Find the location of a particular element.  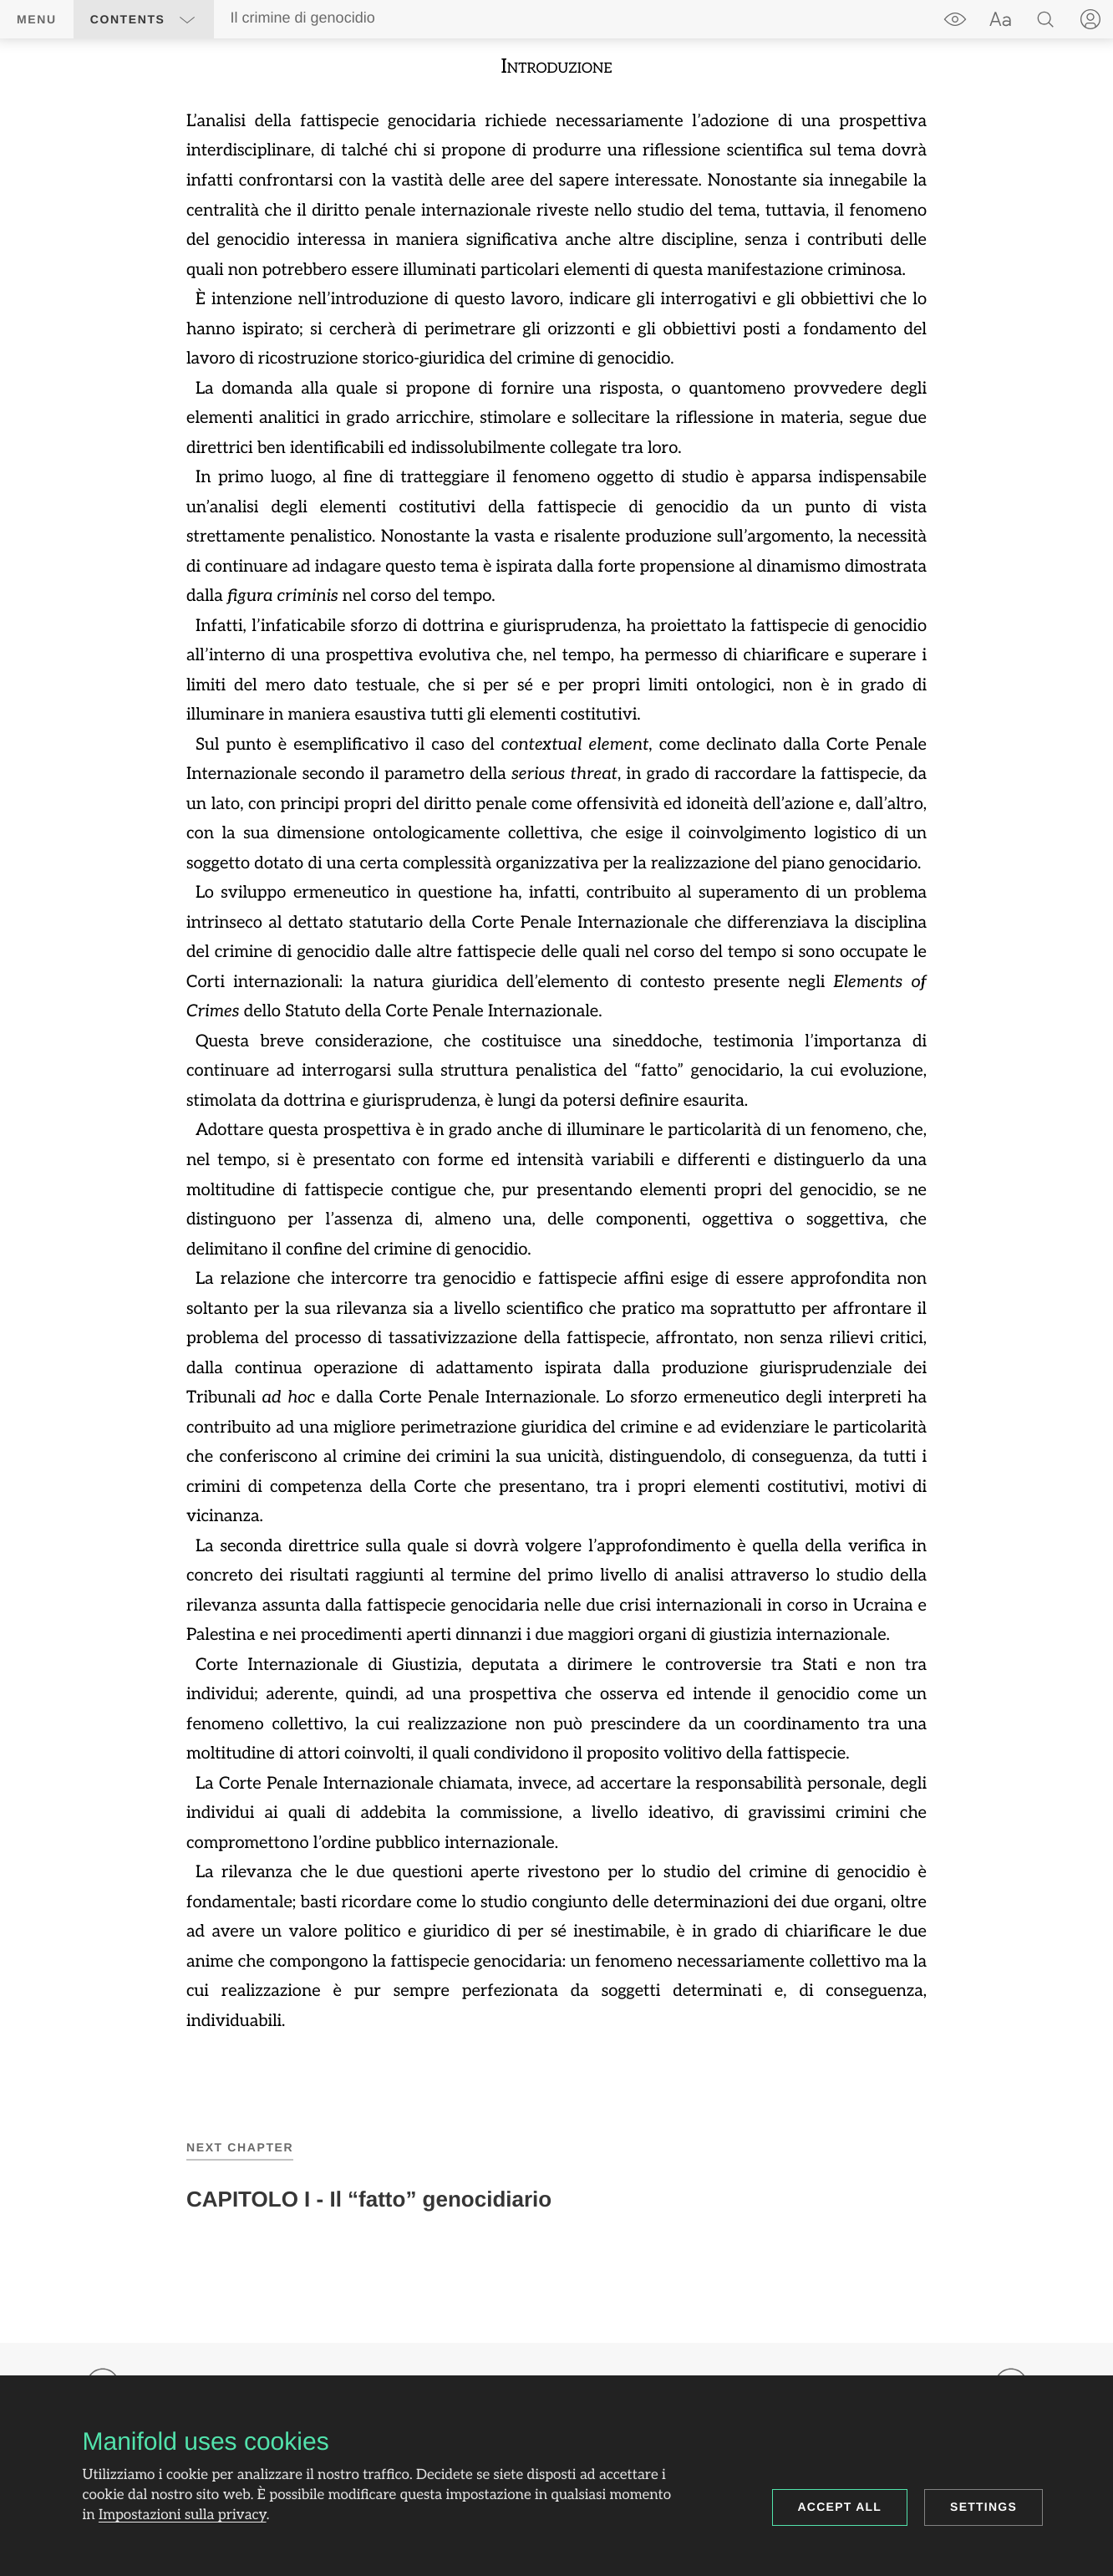

Impostazioni sulla privacy is located at coordinates (183, 2515).